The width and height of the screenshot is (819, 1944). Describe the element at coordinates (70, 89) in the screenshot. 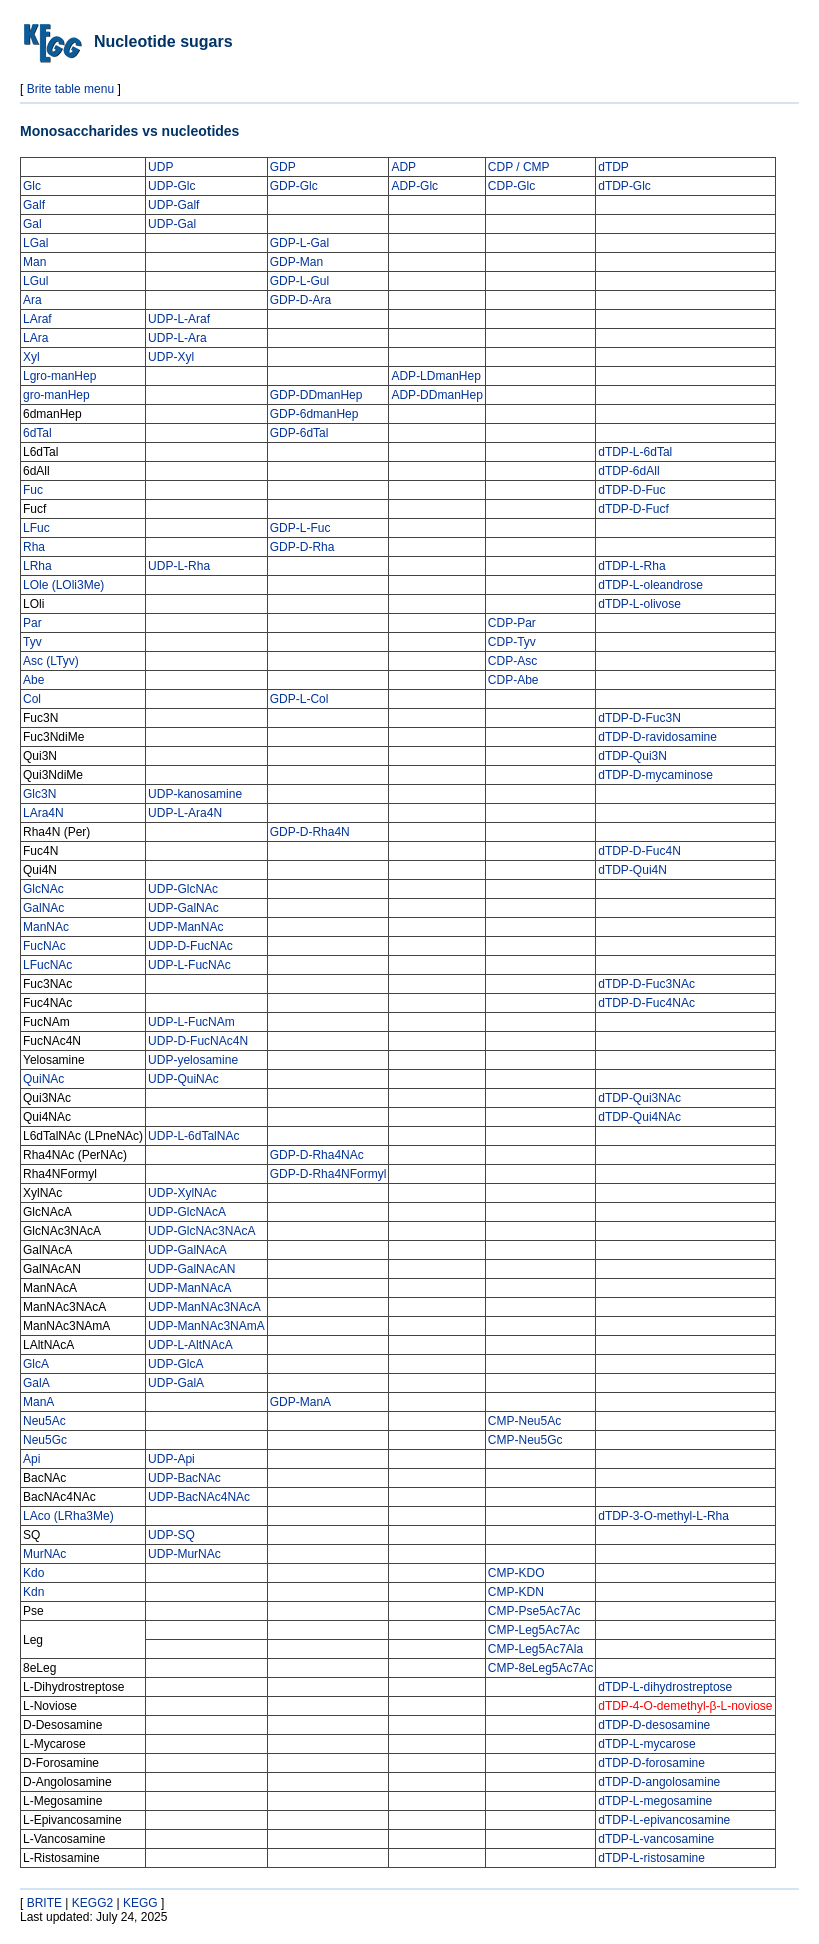

I see `Brite table menu` at that location.